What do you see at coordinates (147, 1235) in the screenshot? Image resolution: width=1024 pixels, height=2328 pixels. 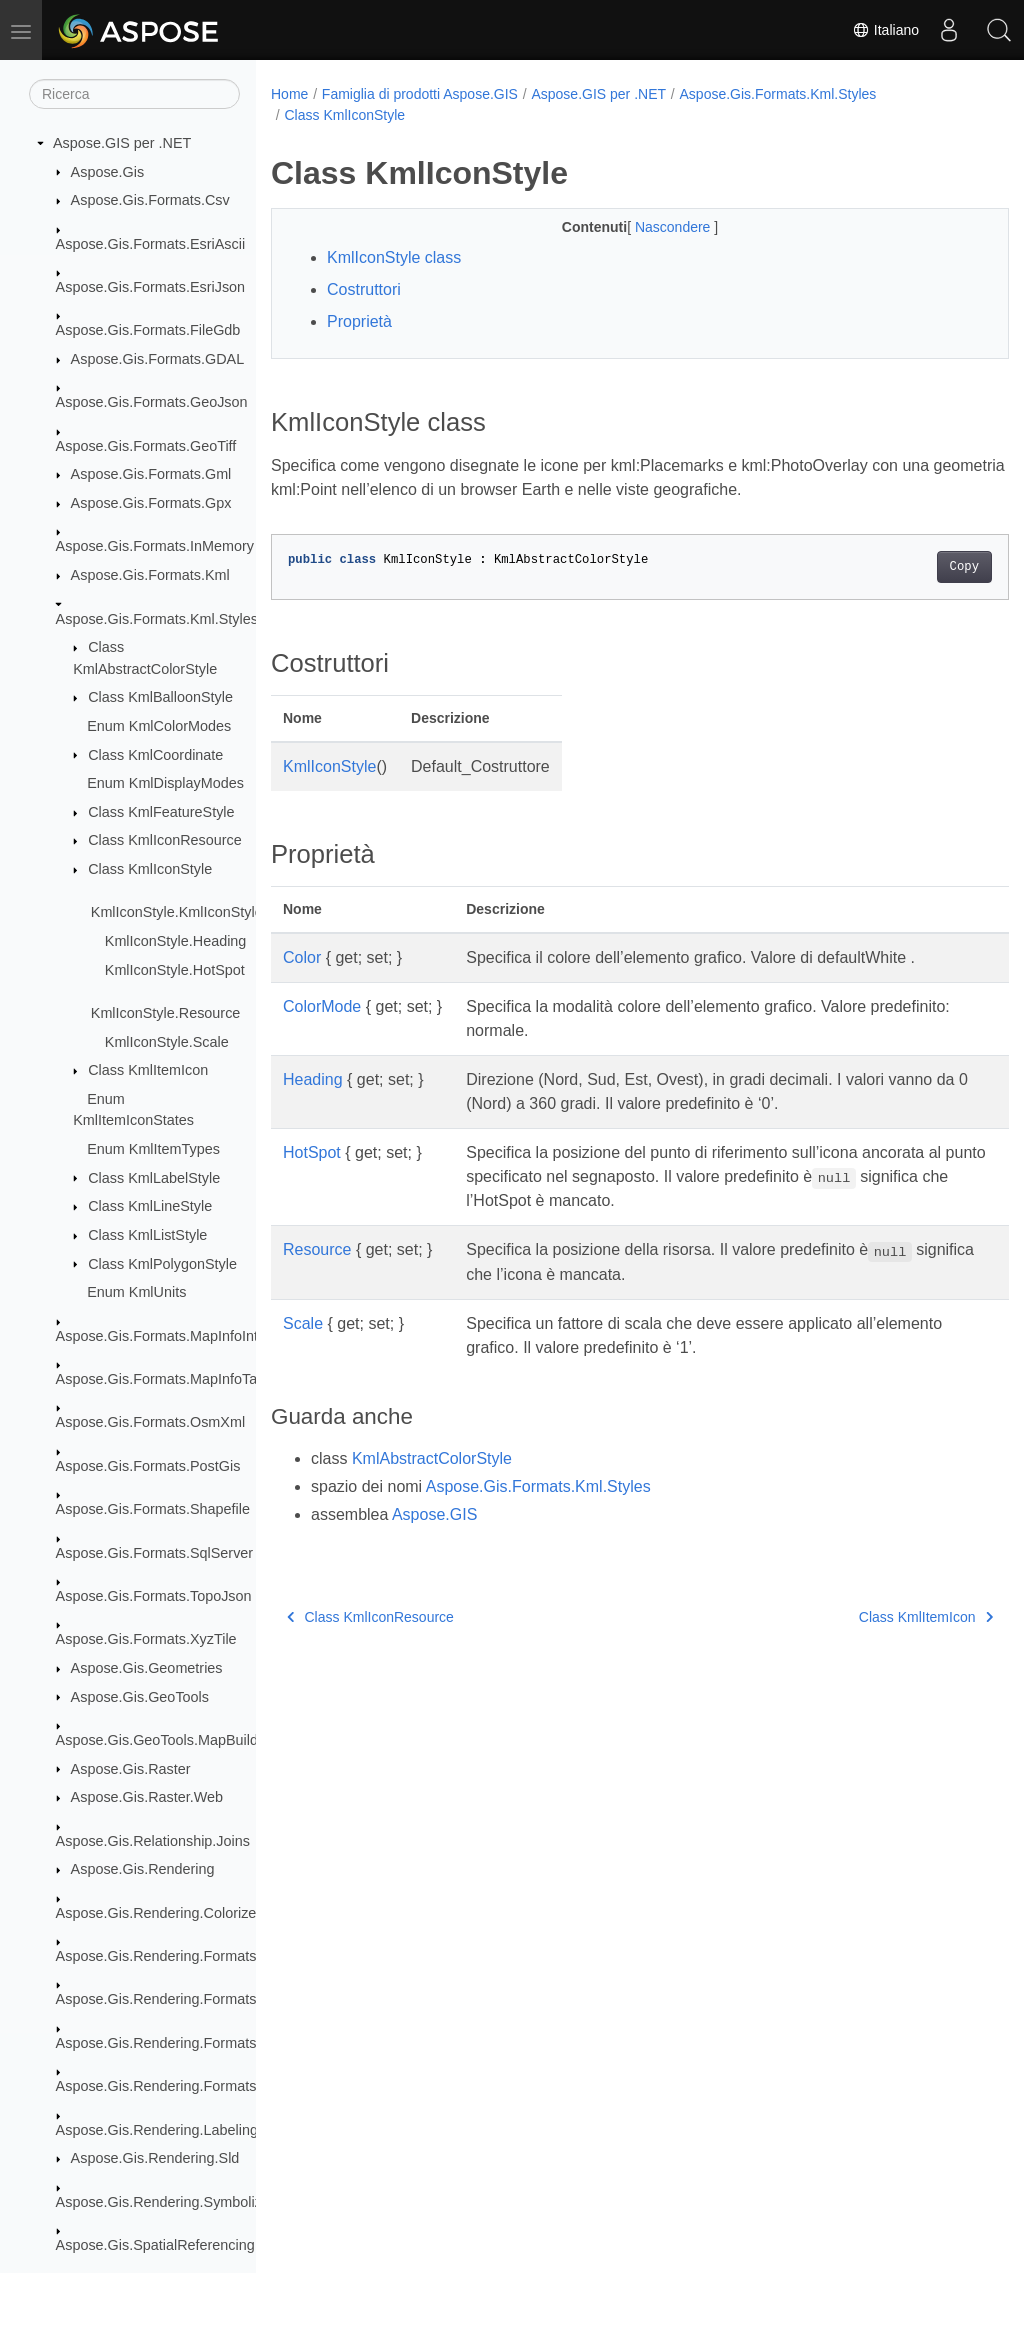 I see `Class KmlListStyle` at bounding box center [147, 1235].